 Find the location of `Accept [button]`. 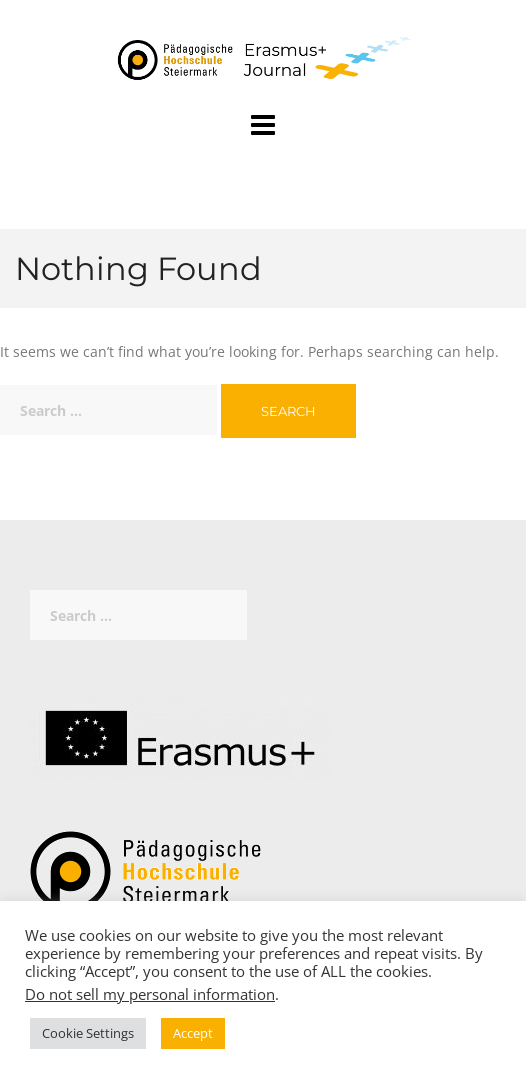

Accept [button] is located at coordinates (193, 1033).